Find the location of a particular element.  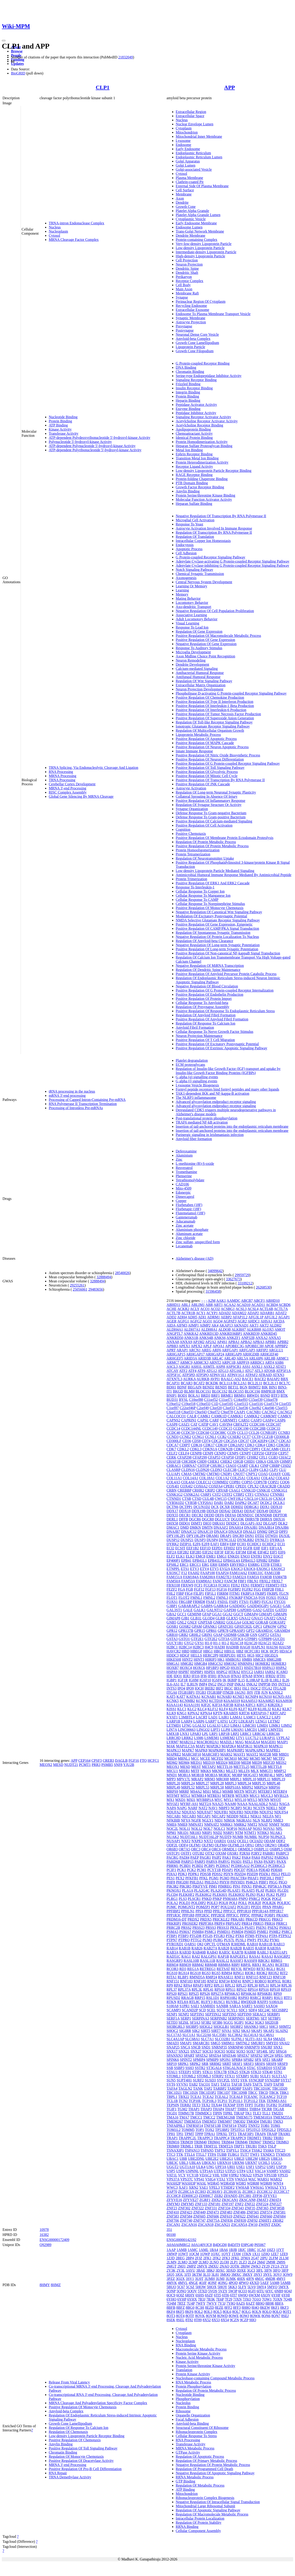

ENKD1 is located at coordinates (234, 1556).